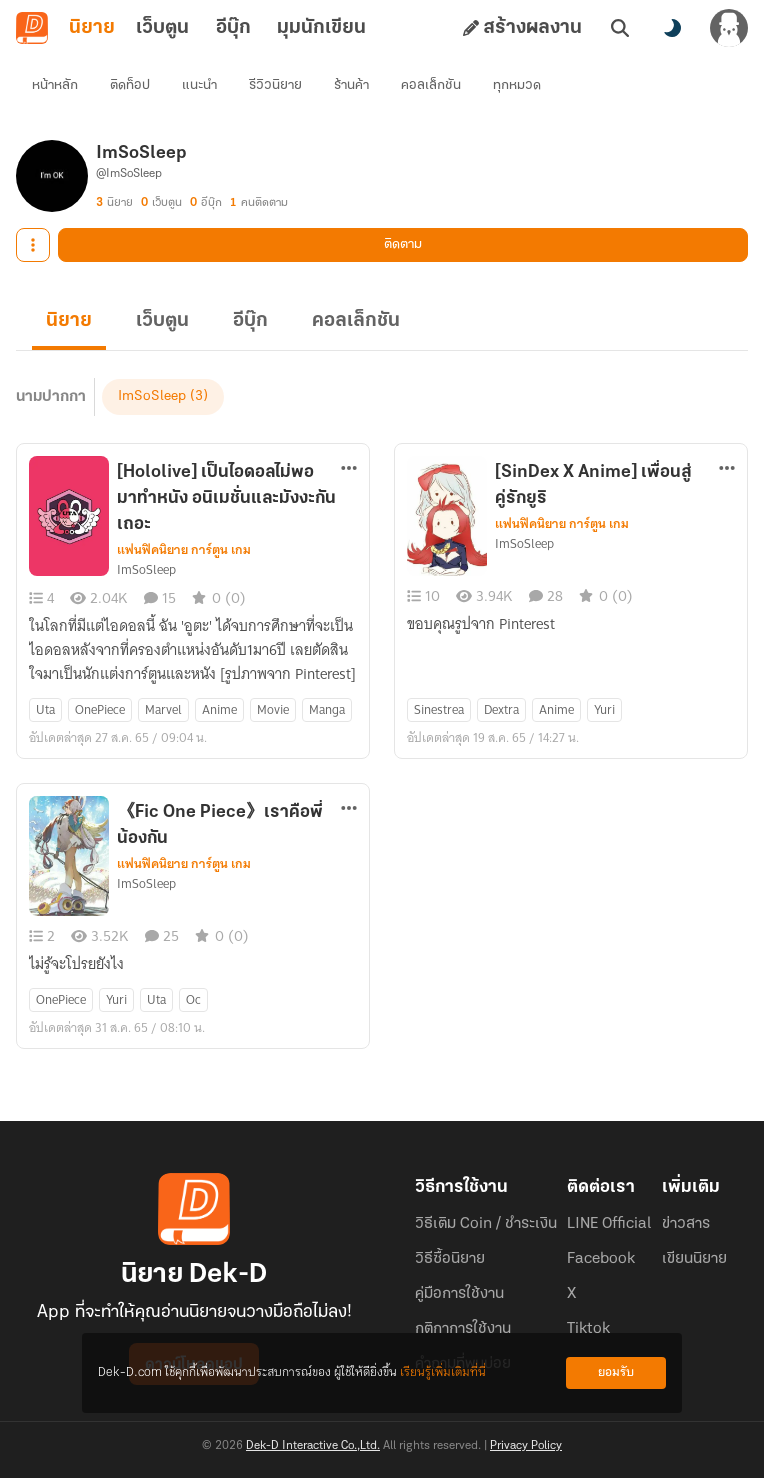 Image resolution: width=764 pixels, height=1478 pixels. Describe the element at coordinates (431, 85) in the screenshot. I see `คอลเล็กชัน` at that location.